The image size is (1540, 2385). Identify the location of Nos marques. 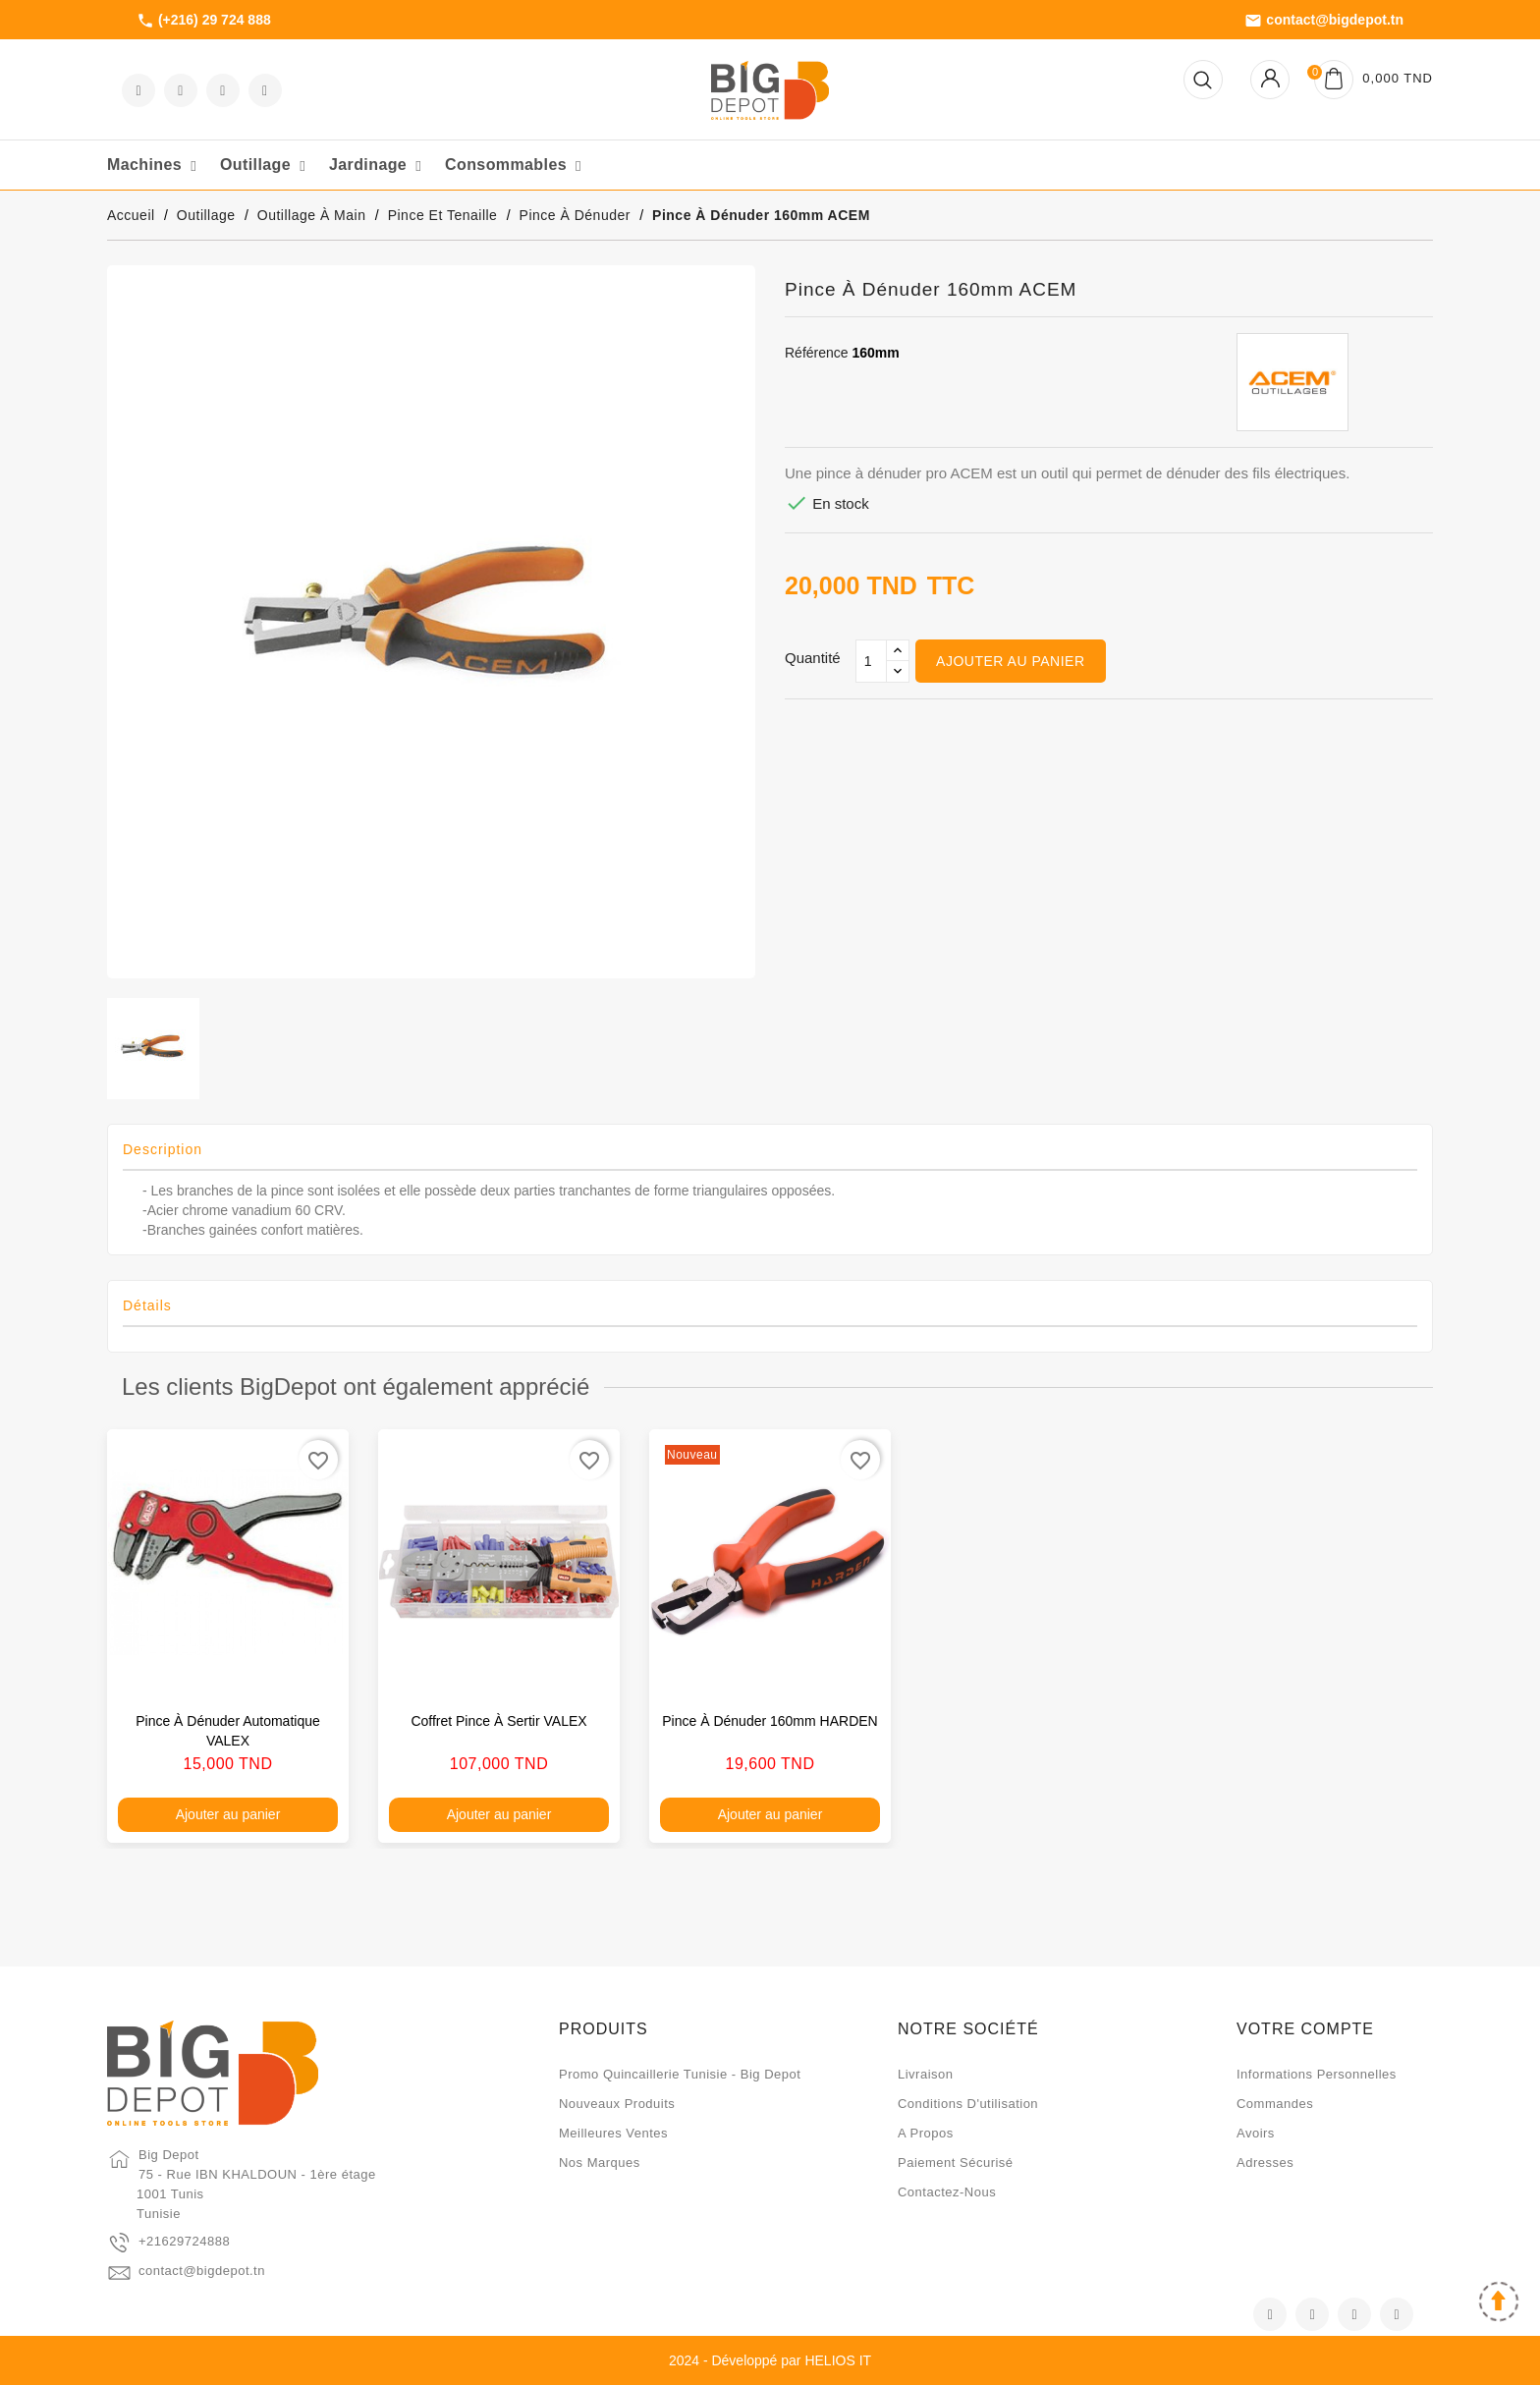
(599, 2162).